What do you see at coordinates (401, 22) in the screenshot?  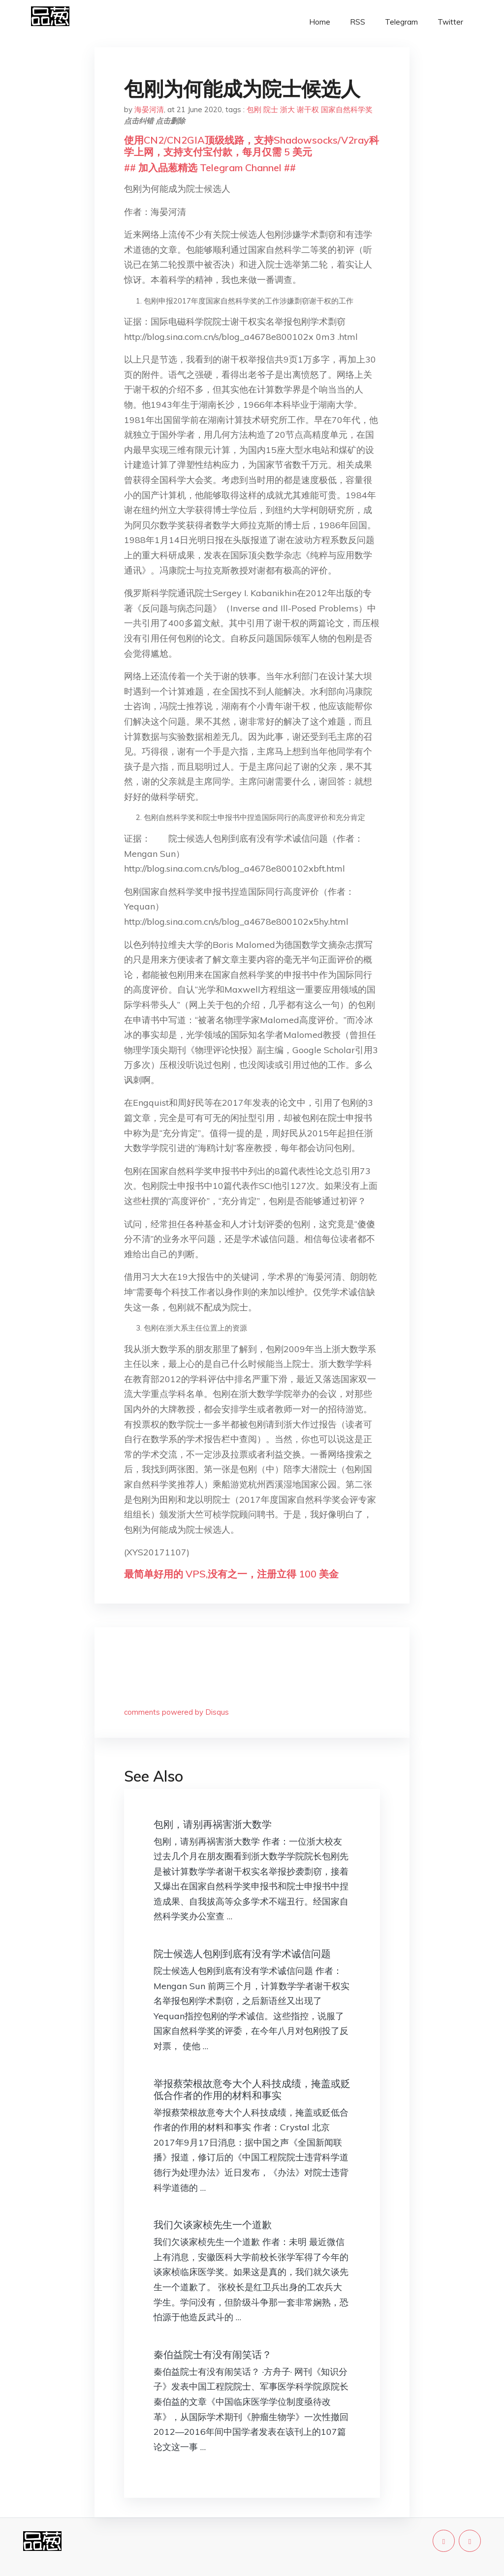 I see `Telegram` at bounding box center [401, 22].